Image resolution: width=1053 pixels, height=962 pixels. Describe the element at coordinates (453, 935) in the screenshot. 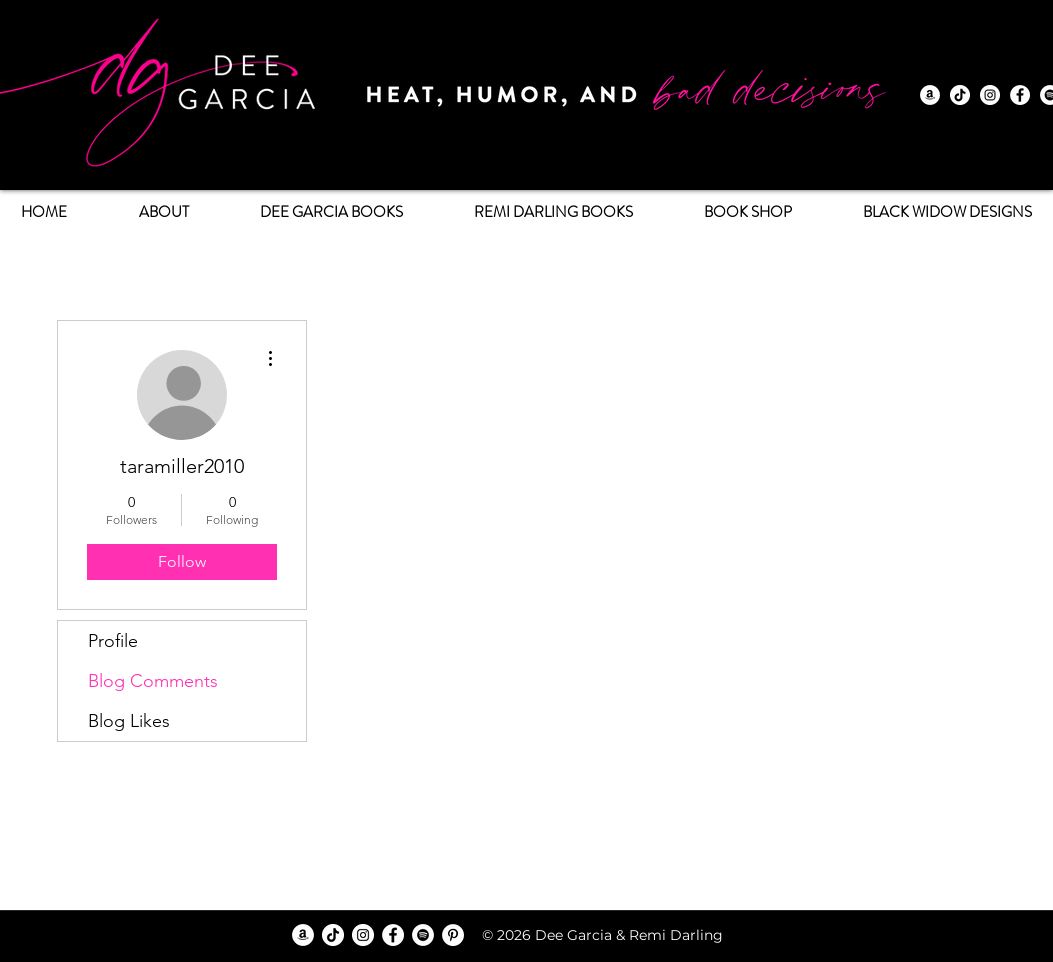

I see `[Pinterest]` at that location.